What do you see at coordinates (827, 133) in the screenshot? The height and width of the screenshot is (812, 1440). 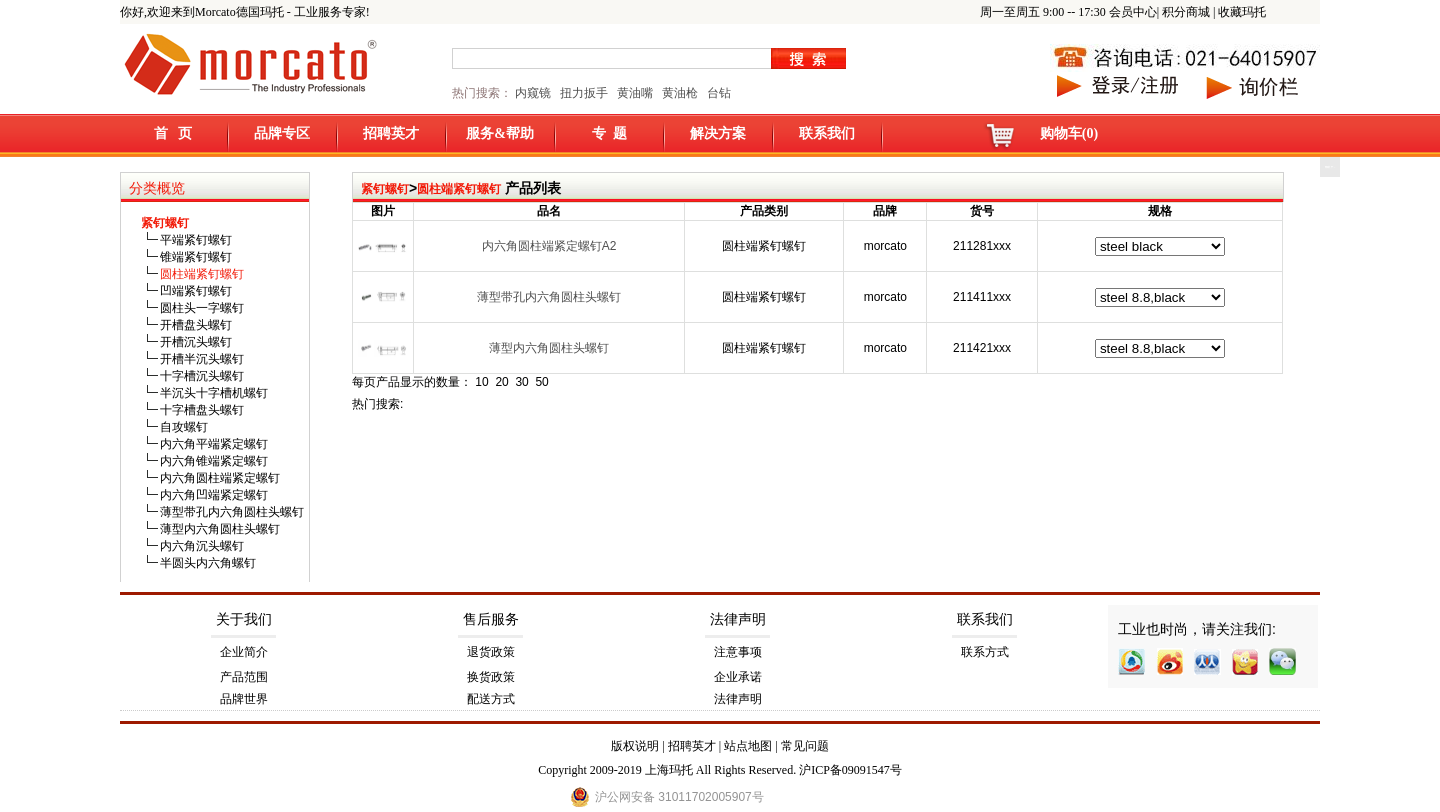 I see `联系我们` at bounding box center [827, 133].